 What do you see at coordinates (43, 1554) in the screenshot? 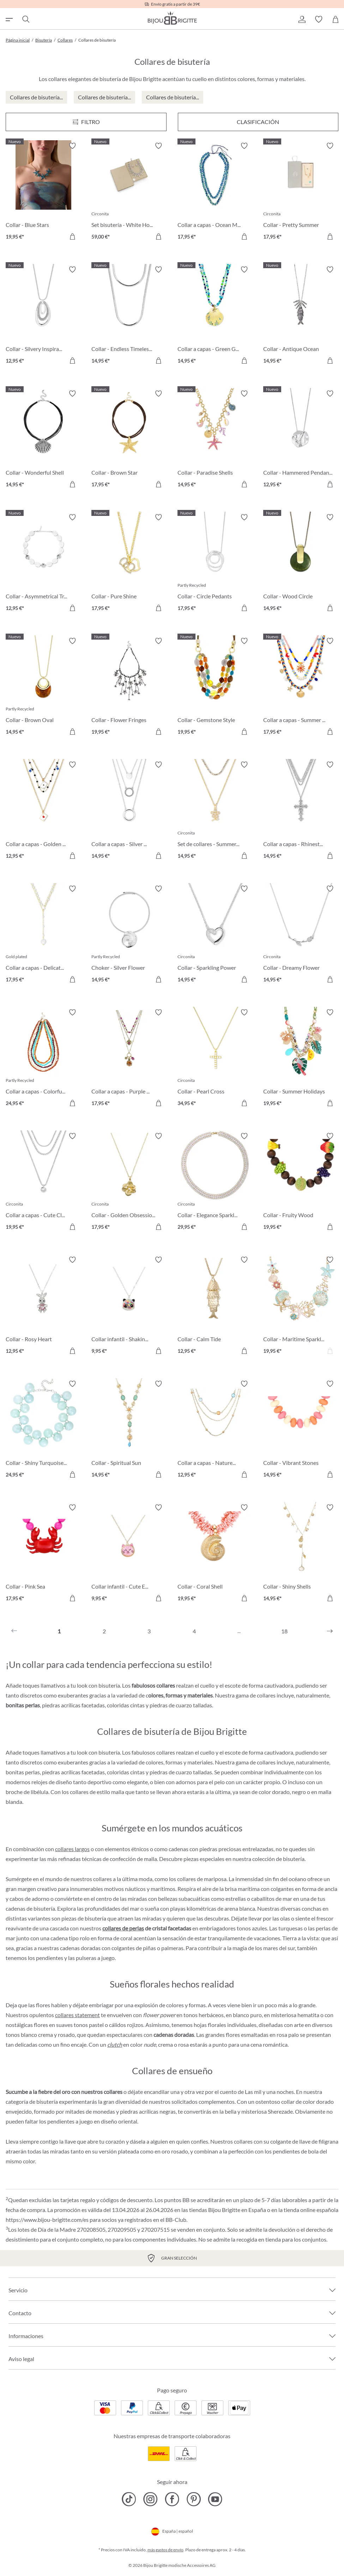
I see `[Collar - Pink Sea 17,95 €]` at bounding box center [43, 1554].